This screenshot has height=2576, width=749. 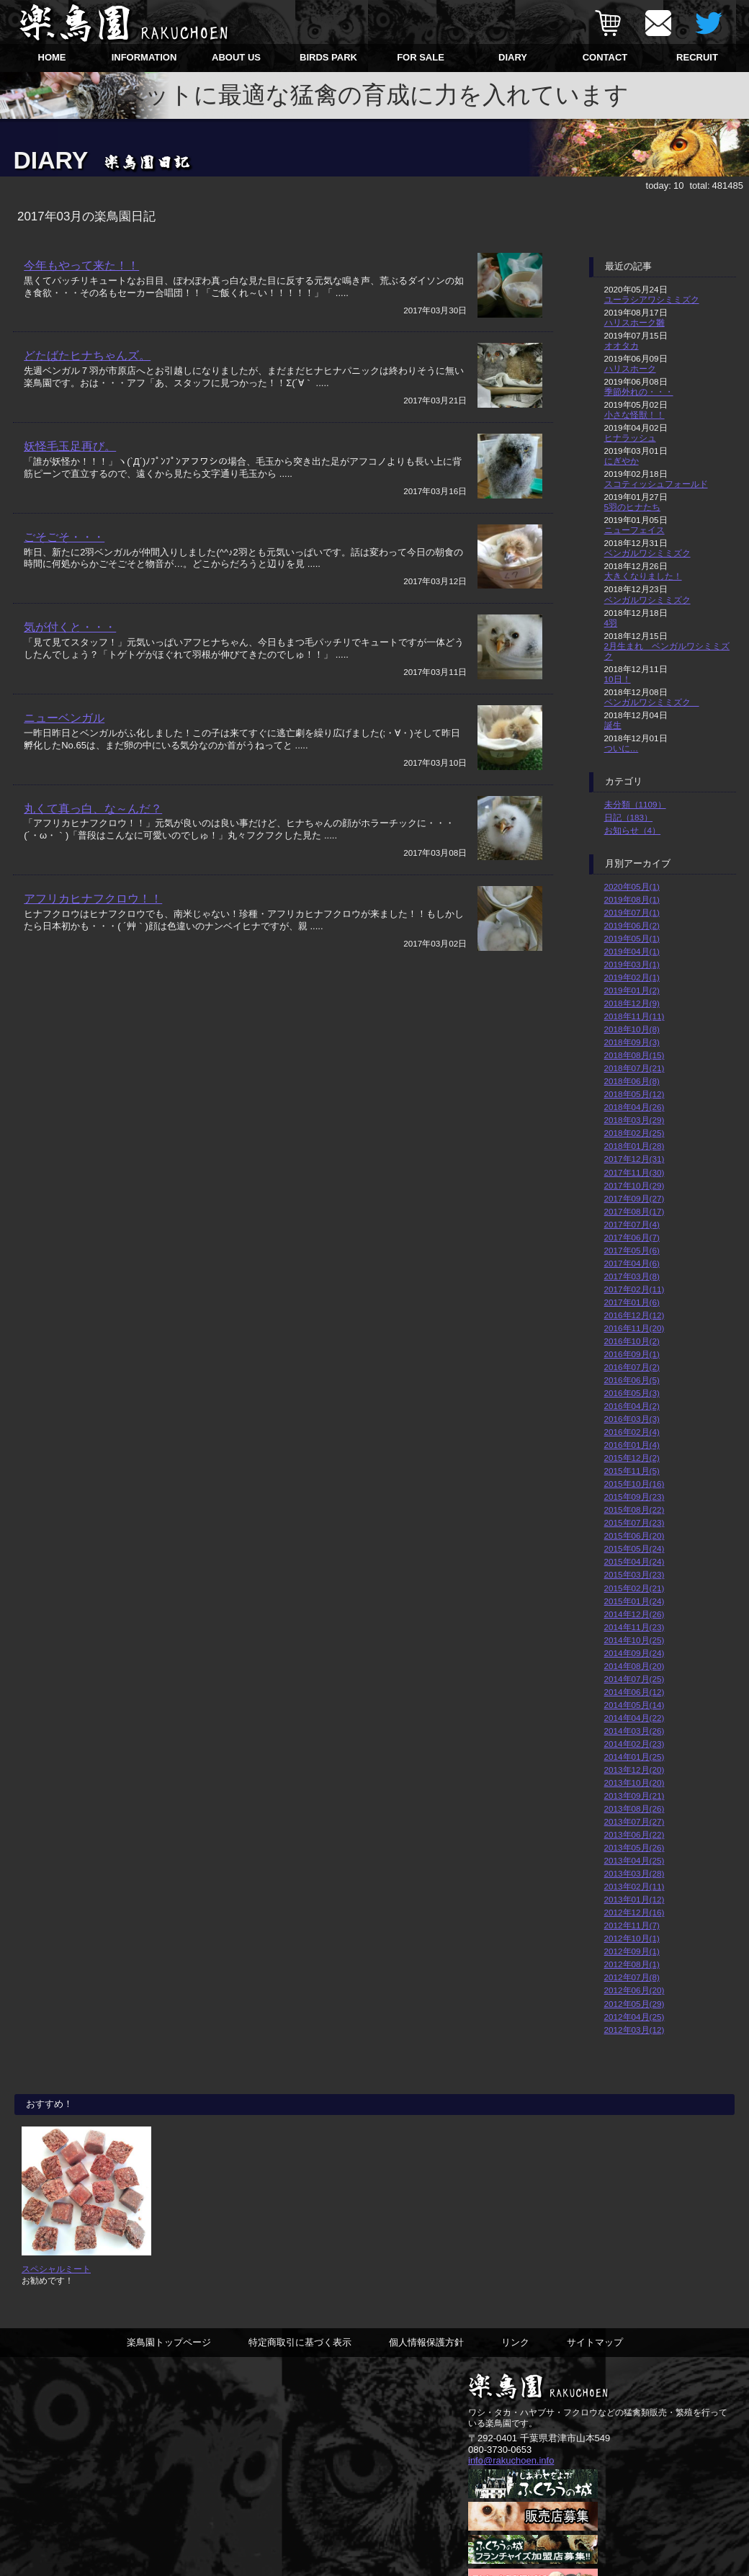 I want to click on 2014年02月(23), so click(x=634, y=1743).